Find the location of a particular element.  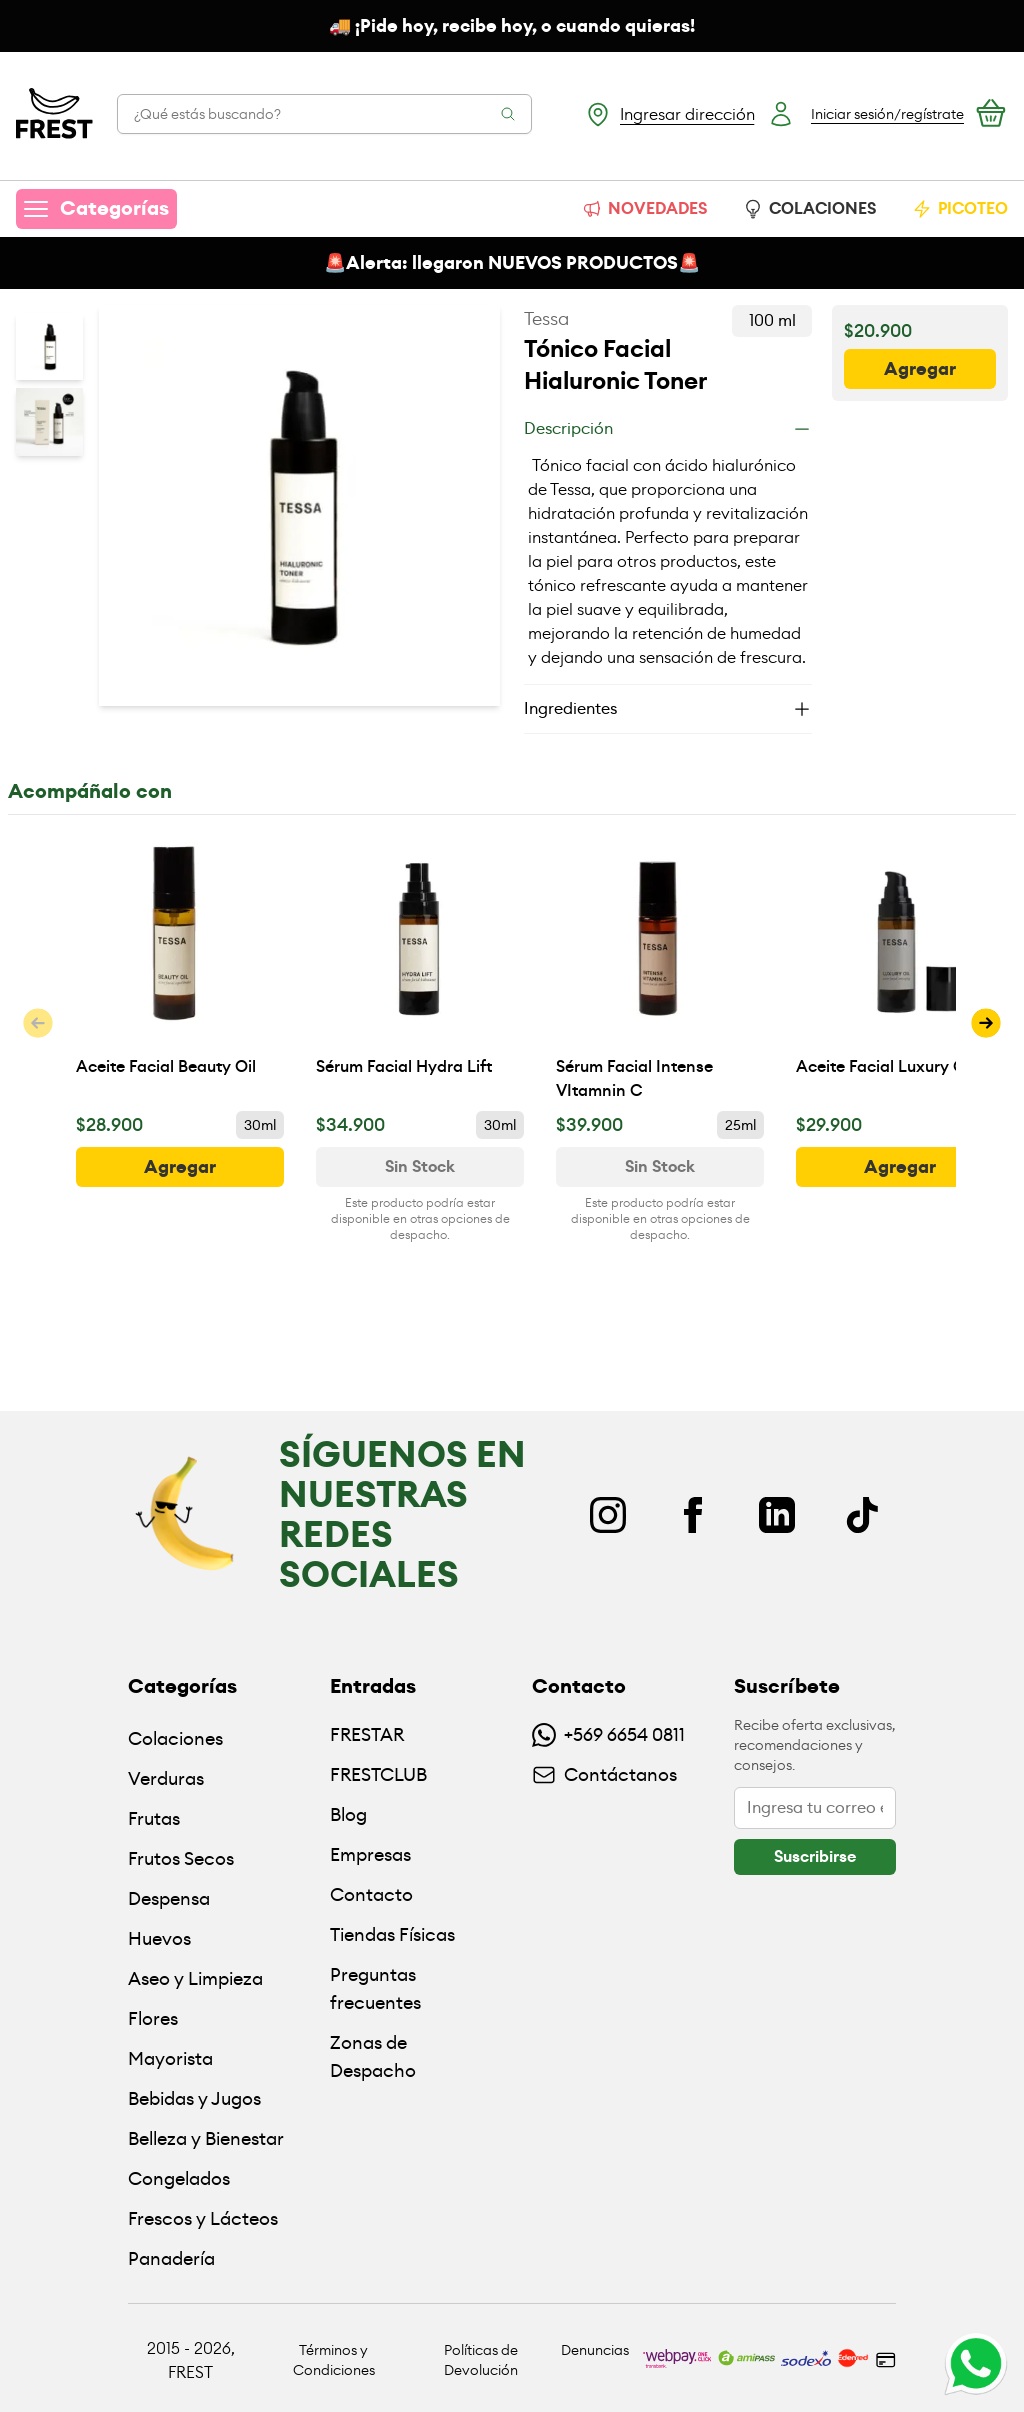

Frutos Secos is located at coordinates (181, 1858).